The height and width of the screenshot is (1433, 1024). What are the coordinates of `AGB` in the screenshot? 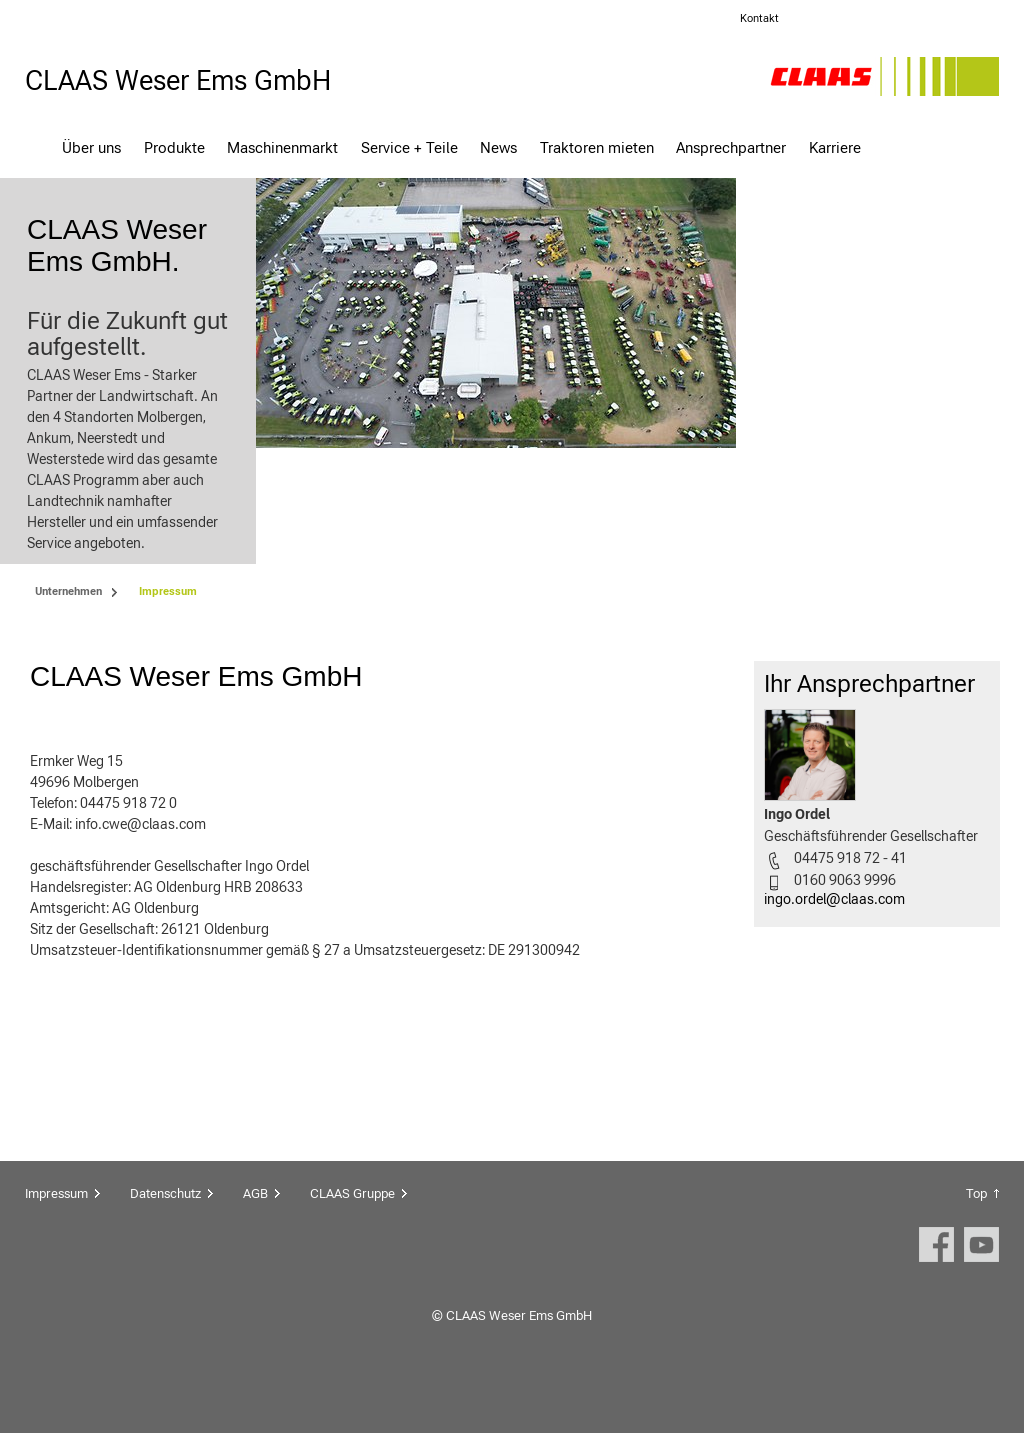 It's located at (255, 1237).